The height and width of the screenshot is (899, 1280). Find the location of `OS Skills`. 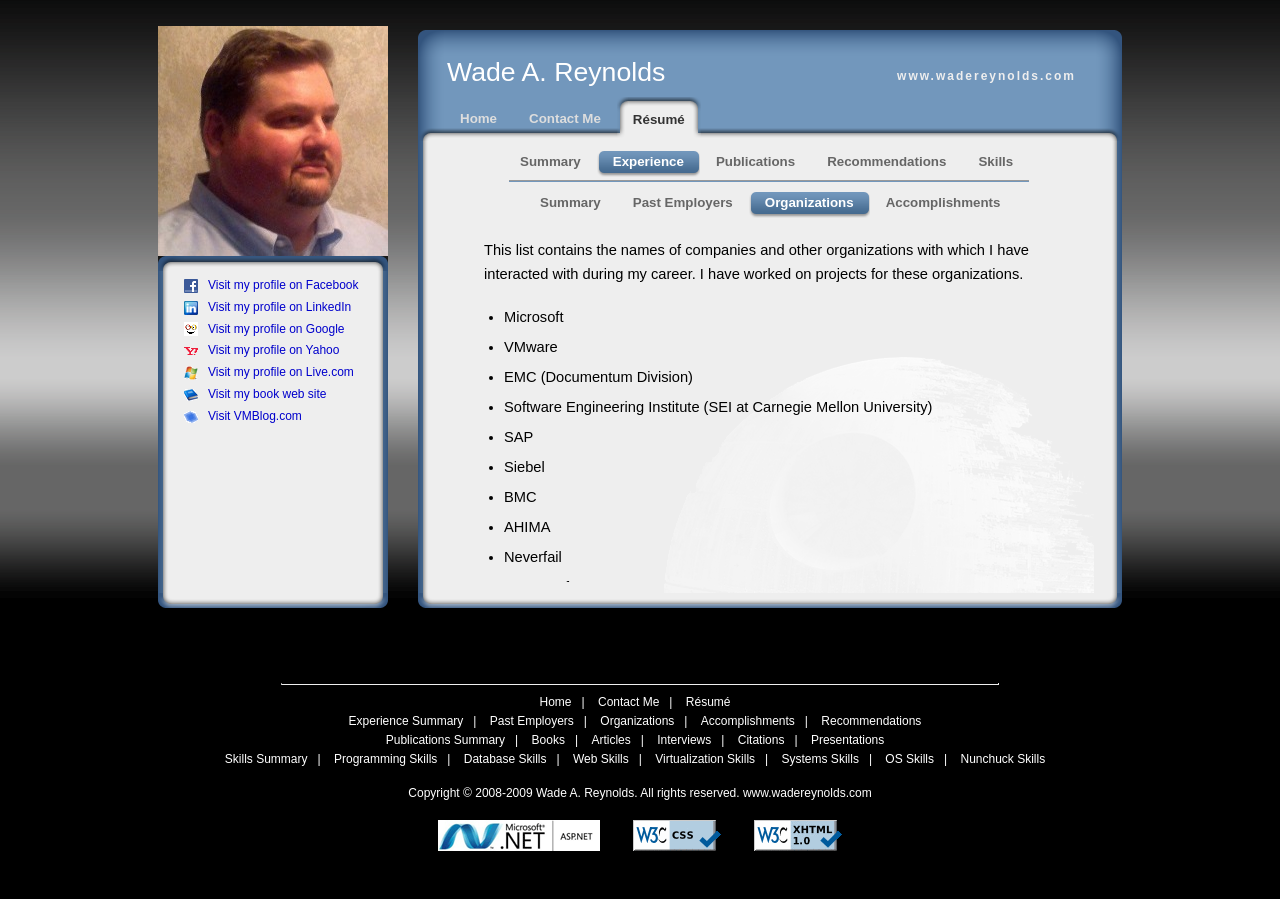

OS Skills is located at coordinates (909, 759).